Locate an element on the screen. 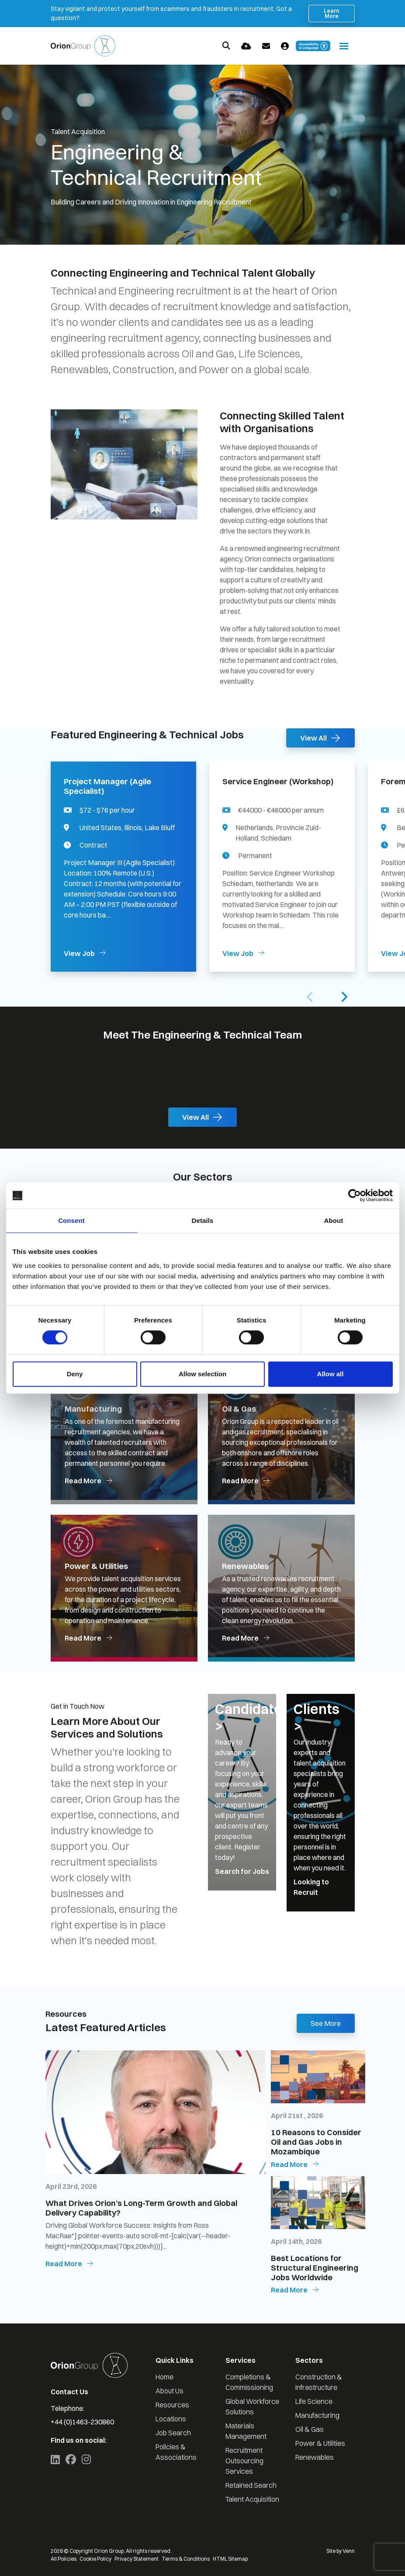 This screenshot has width=405, height=2576. HTML Sitemap is located at coordinates (230, 2558).